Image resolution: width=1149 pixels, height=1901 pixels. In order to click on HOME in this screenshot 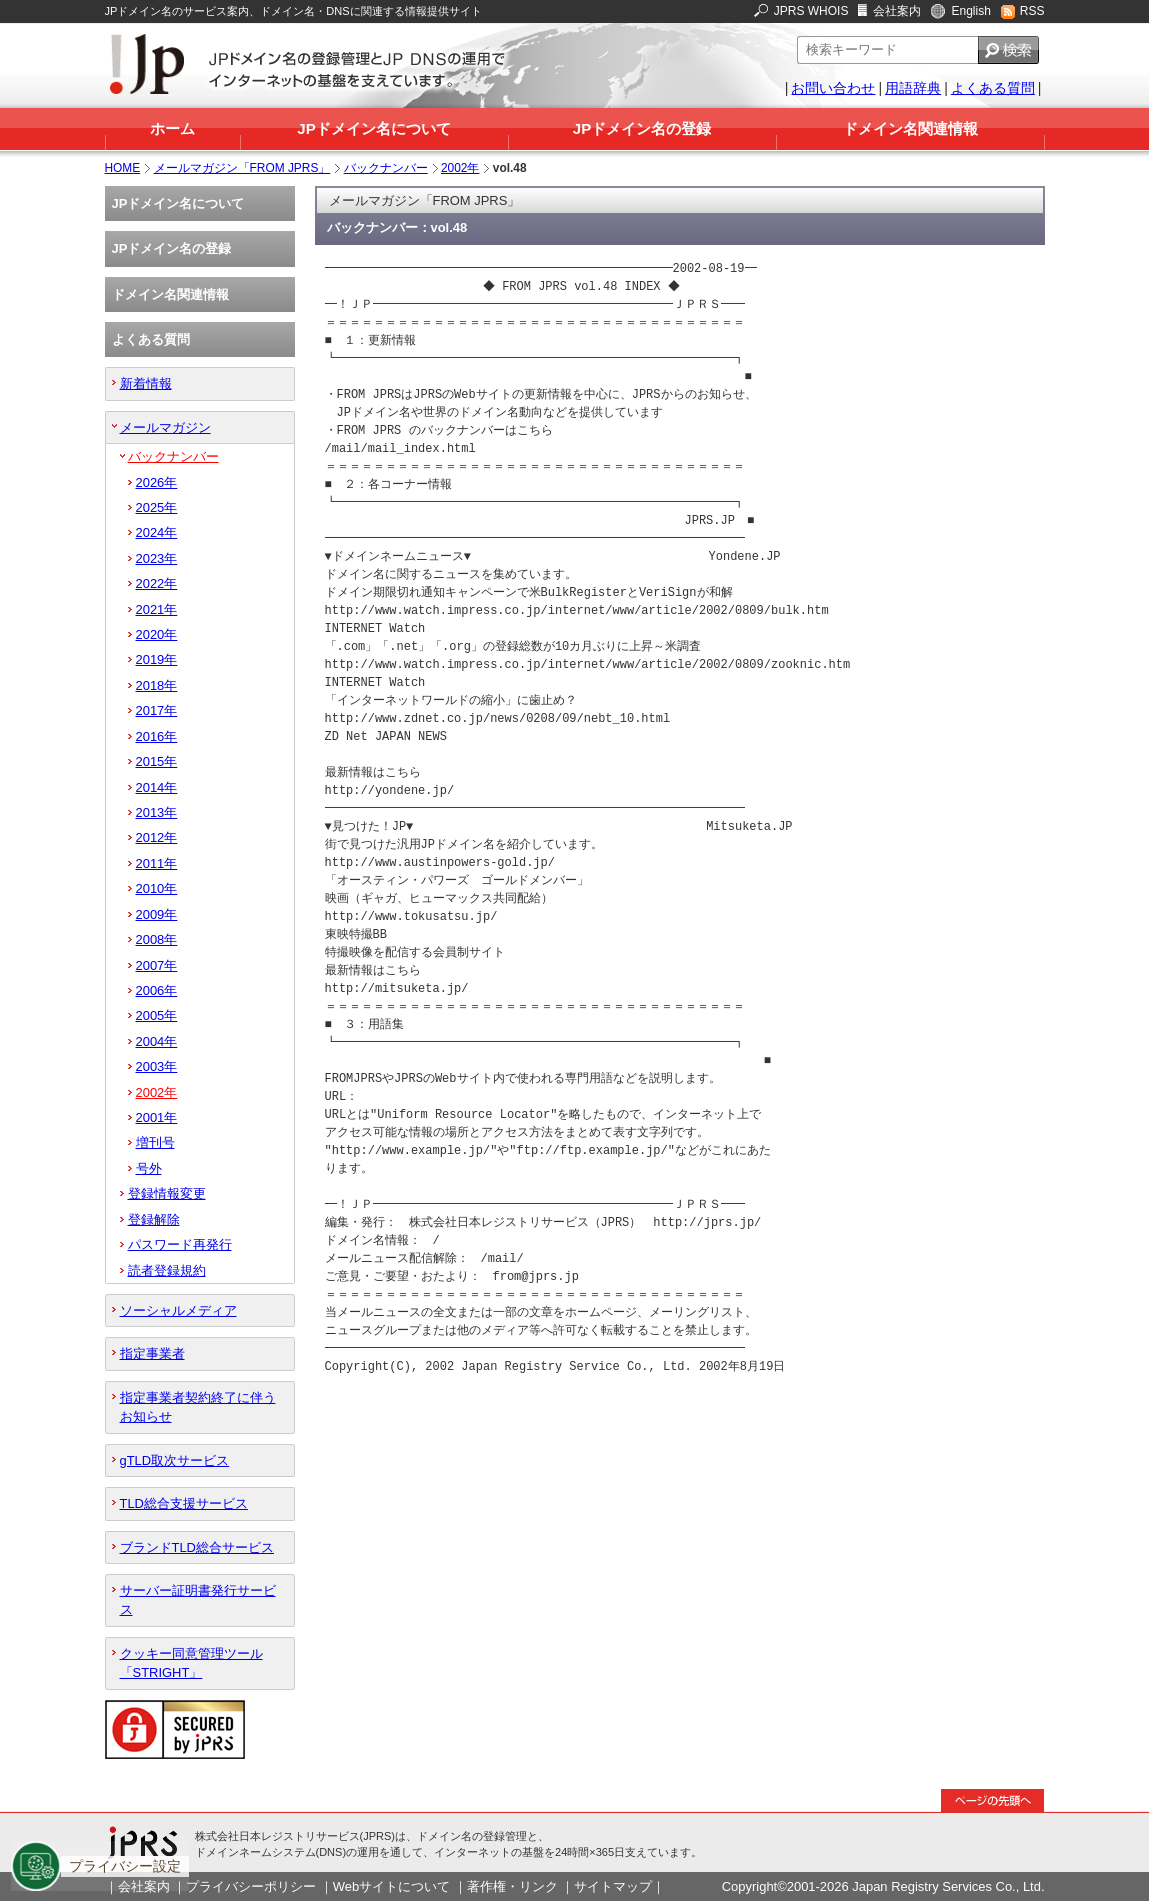, I will do `click(123, 168)`.